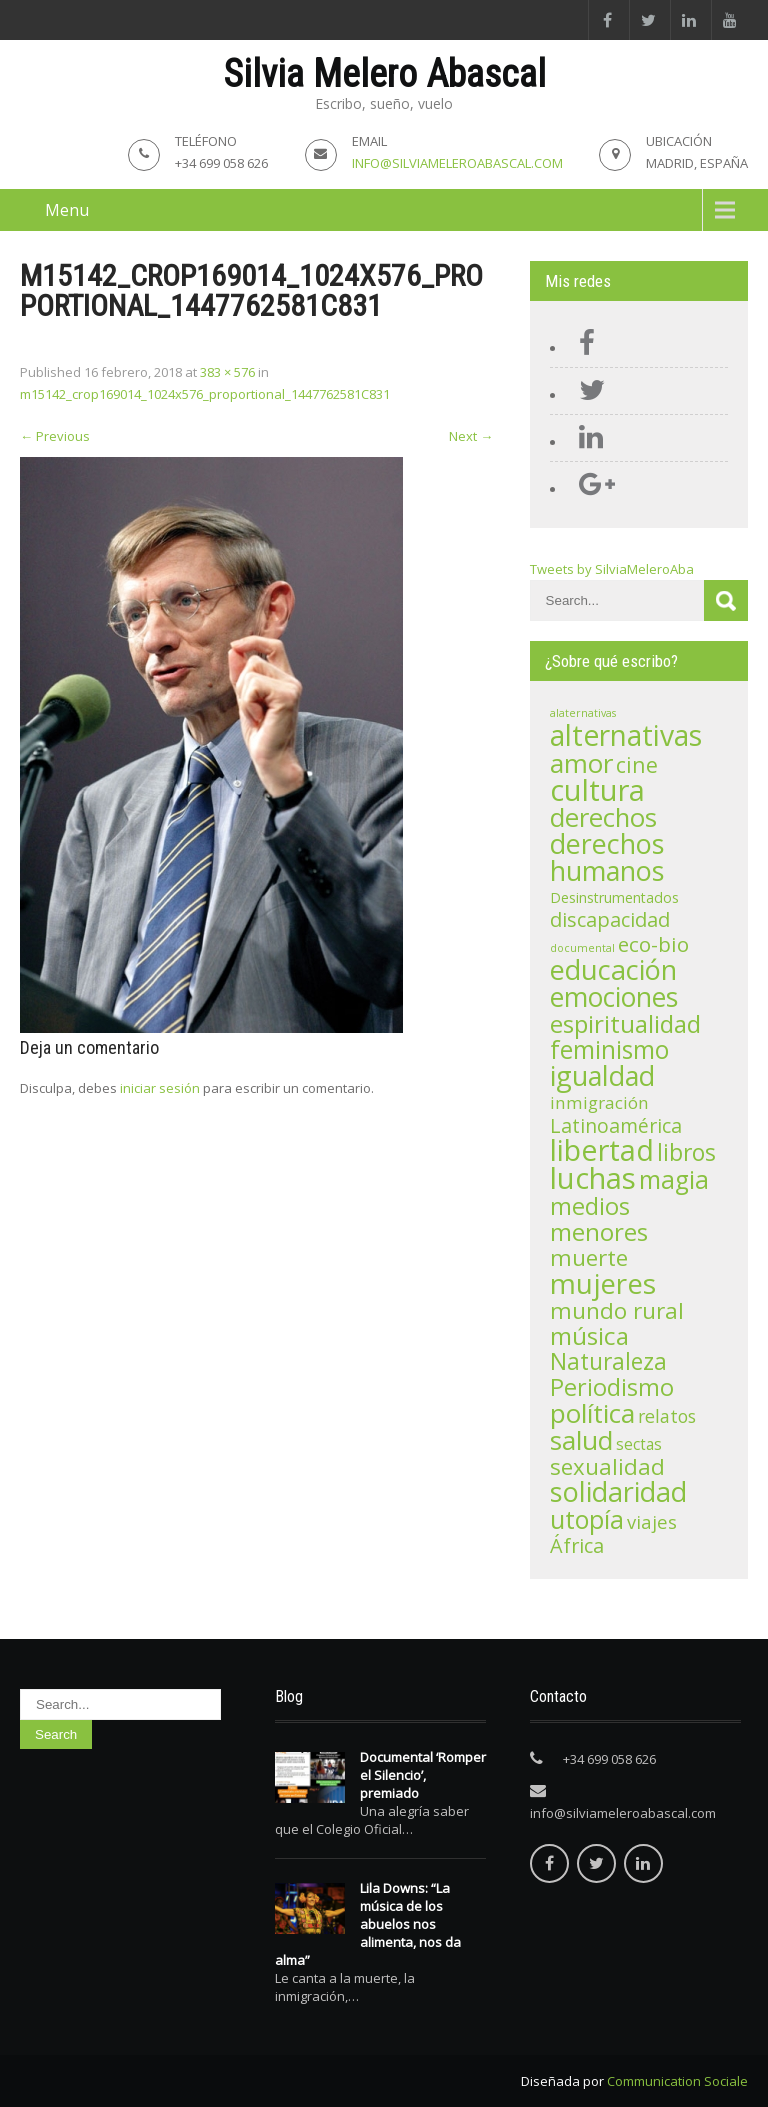  What do you see at coordinates (160, 1088) in the screenshot?
I see `iniciar sesión` at bounding box center [160, 1088].